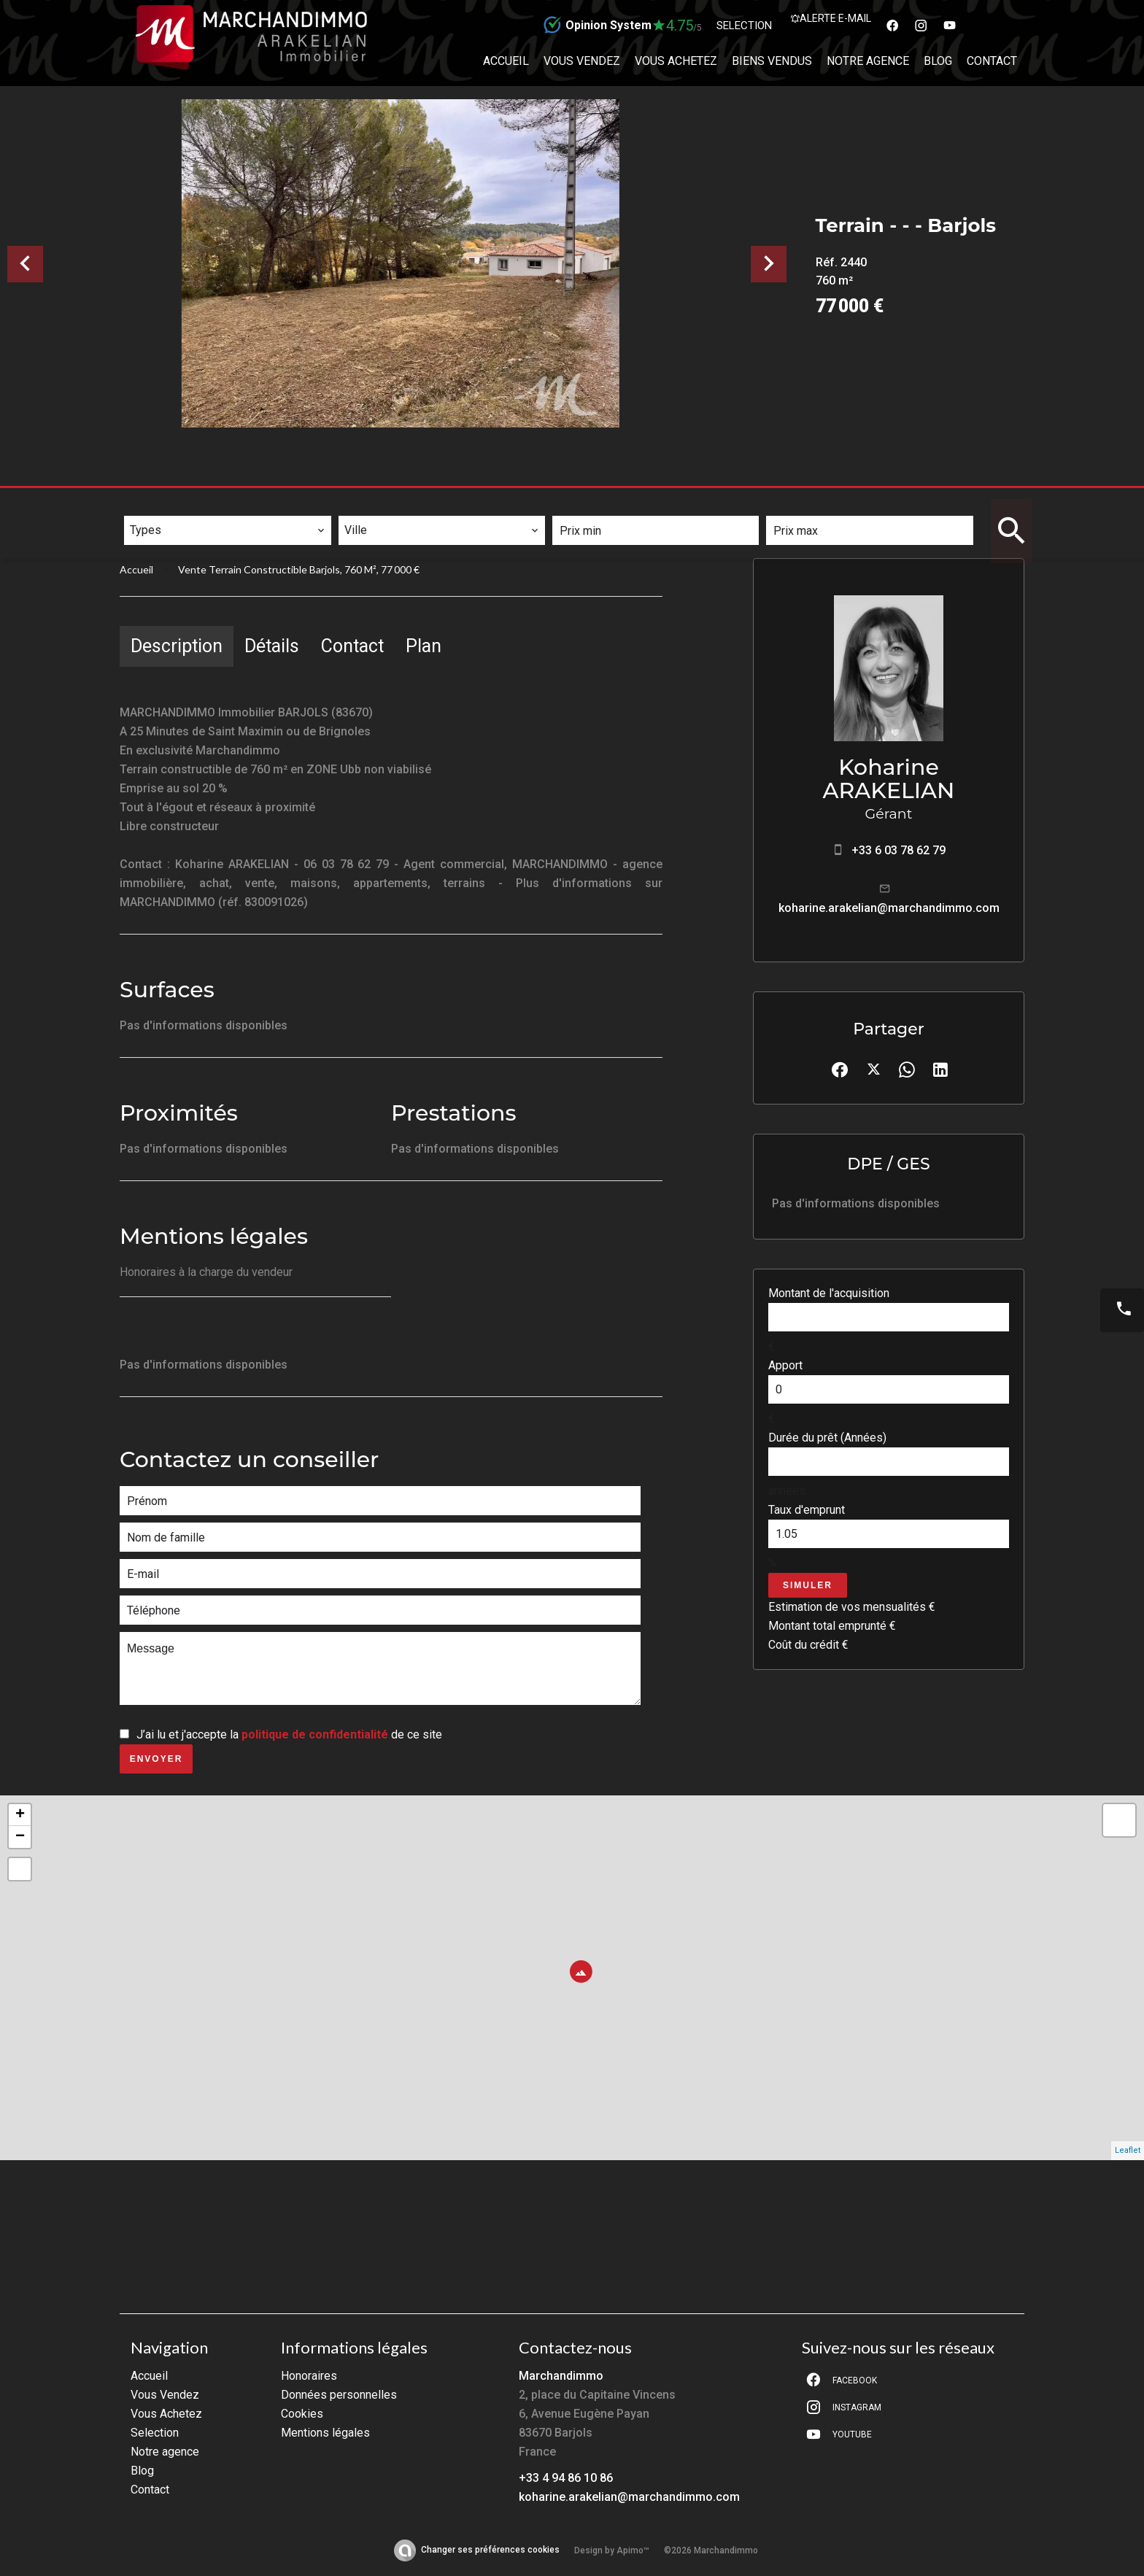  What do you see at coordinates (314, 1734) in the screenshot?
I see `politique de confidentialité` at bounding box center [314, 1734].